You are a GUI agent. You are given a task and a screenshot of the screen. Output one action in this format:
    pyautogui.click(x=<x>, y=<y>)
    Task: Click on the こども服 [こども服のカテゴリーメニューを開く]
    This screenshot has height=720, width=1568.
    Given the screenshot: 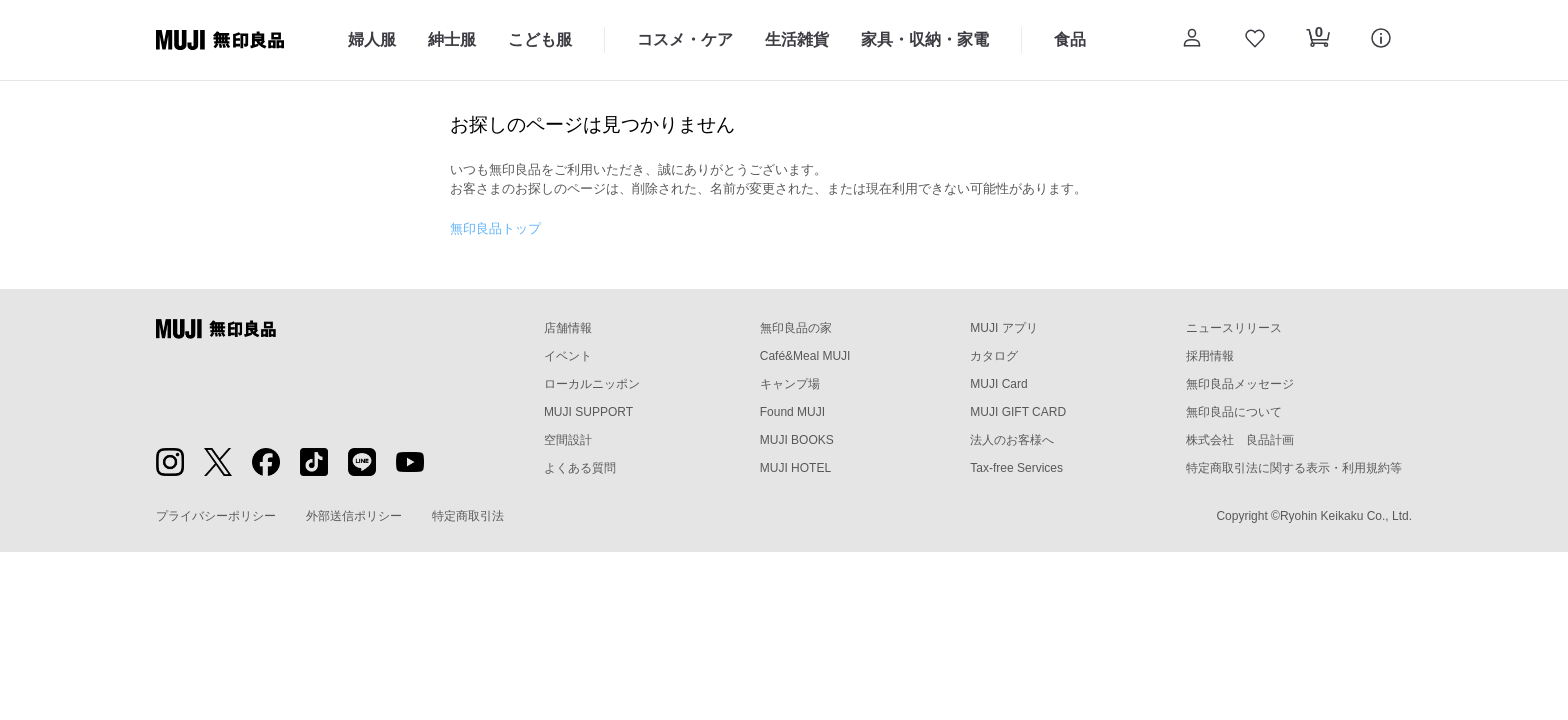 What is the action you would take?
    pyautogui.click(x=540, y=39)
    